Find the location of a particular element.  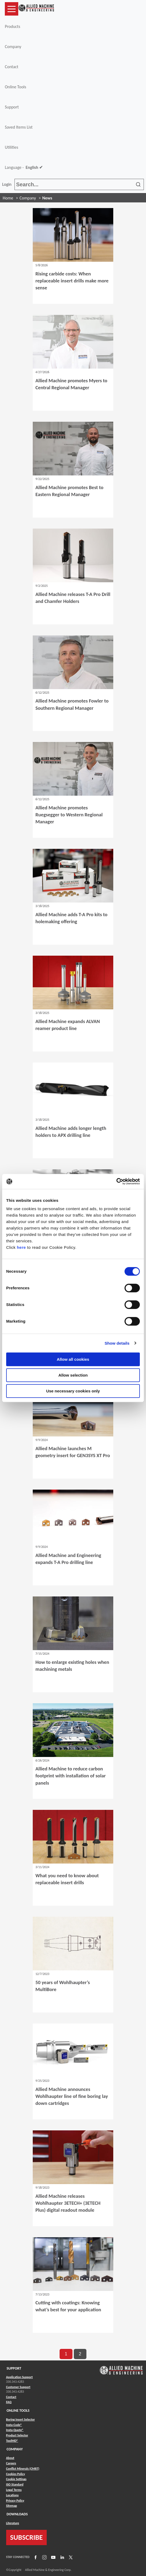

Product Selector [Link to Product Selector] is located at coordinates (17, 2435).